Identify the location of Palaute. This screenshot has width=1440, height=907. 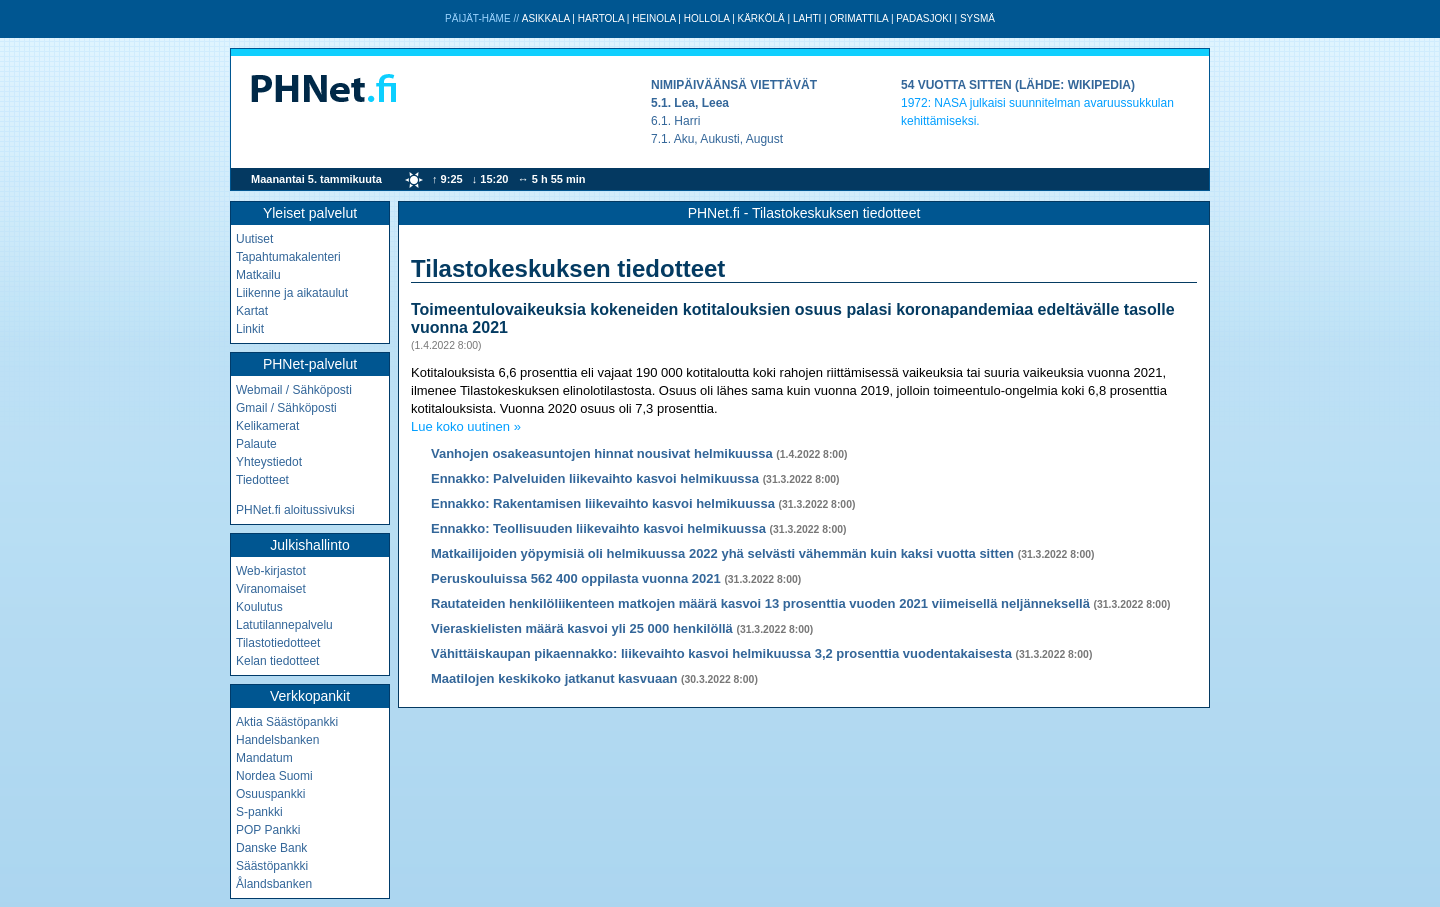
(256, 444).